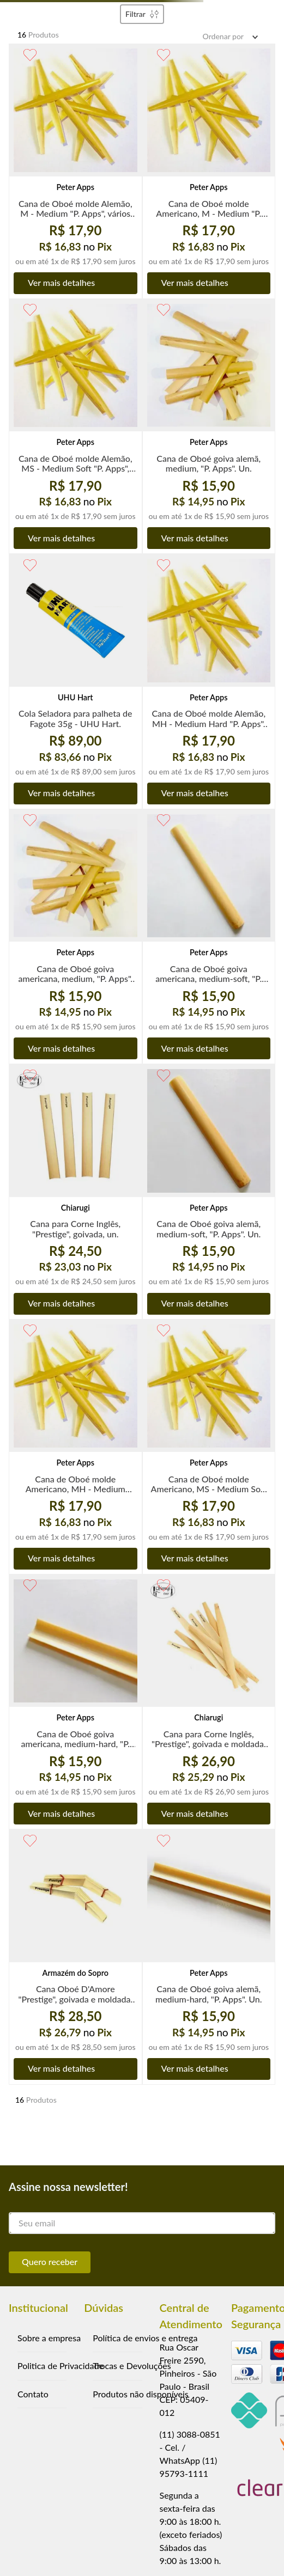 The height and width of the screenshot is (2576, 284). What do you see at coordinates (209, 1191) in the screenshot?
I see `[Cana de Oboé goiva alemã, medium-soft, "P. Apps". Un.]` at bounding box center [209, 1191].